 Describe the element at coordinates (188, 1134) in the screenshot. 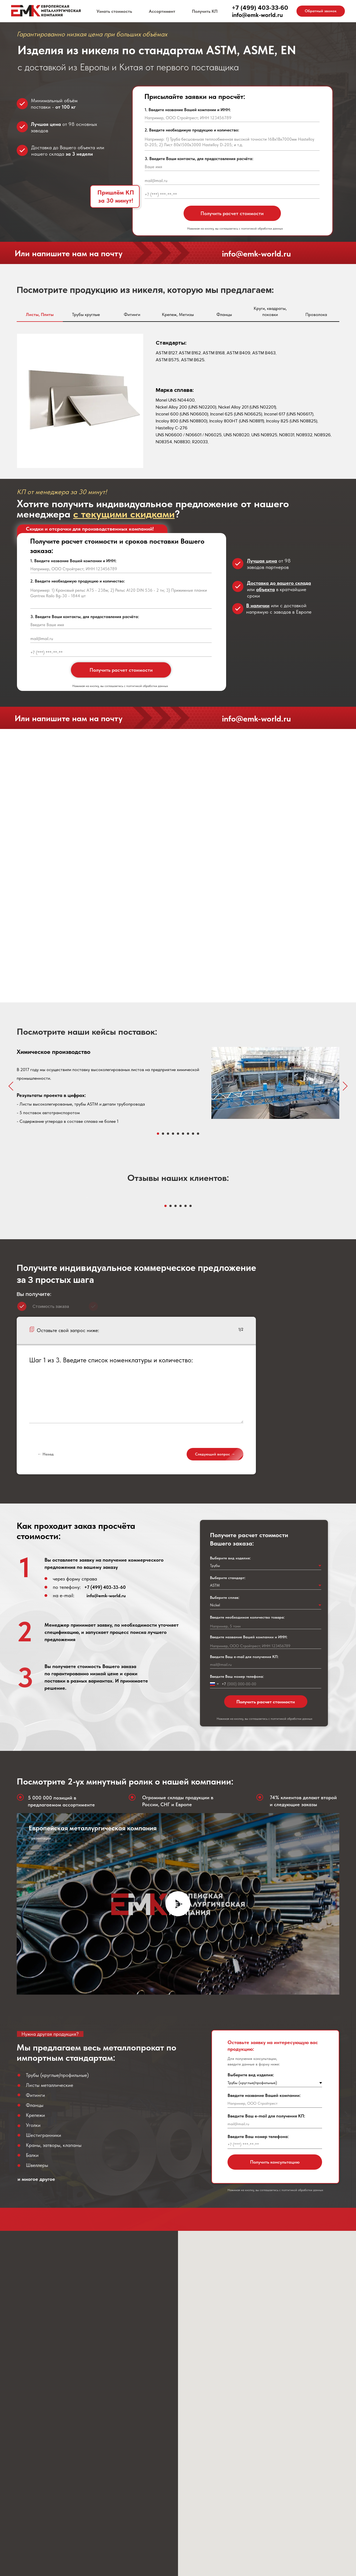

I see `[Перейти к слайду 7]` at that location.